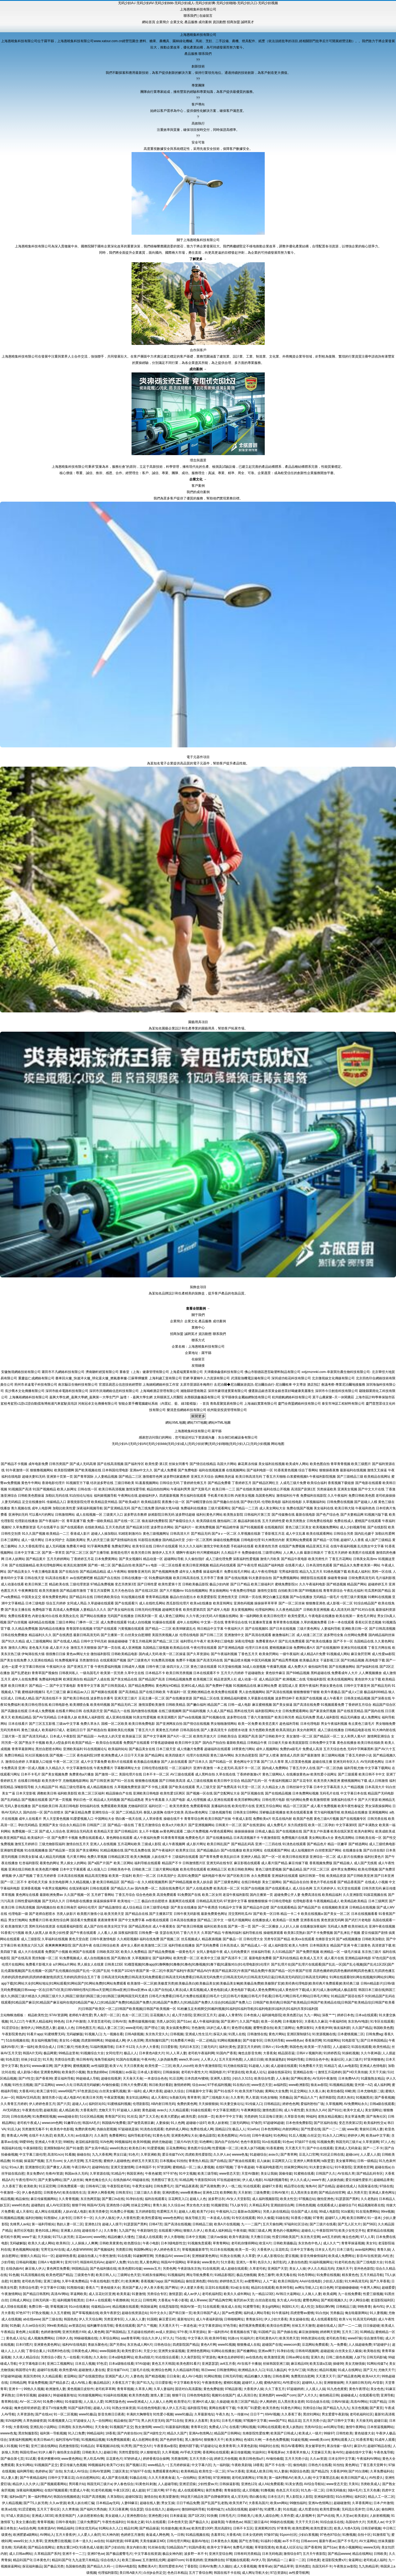 The height and width of the screenshot is (2576, 396). I want to click on 久久丁香五月, so click(275, 2389).